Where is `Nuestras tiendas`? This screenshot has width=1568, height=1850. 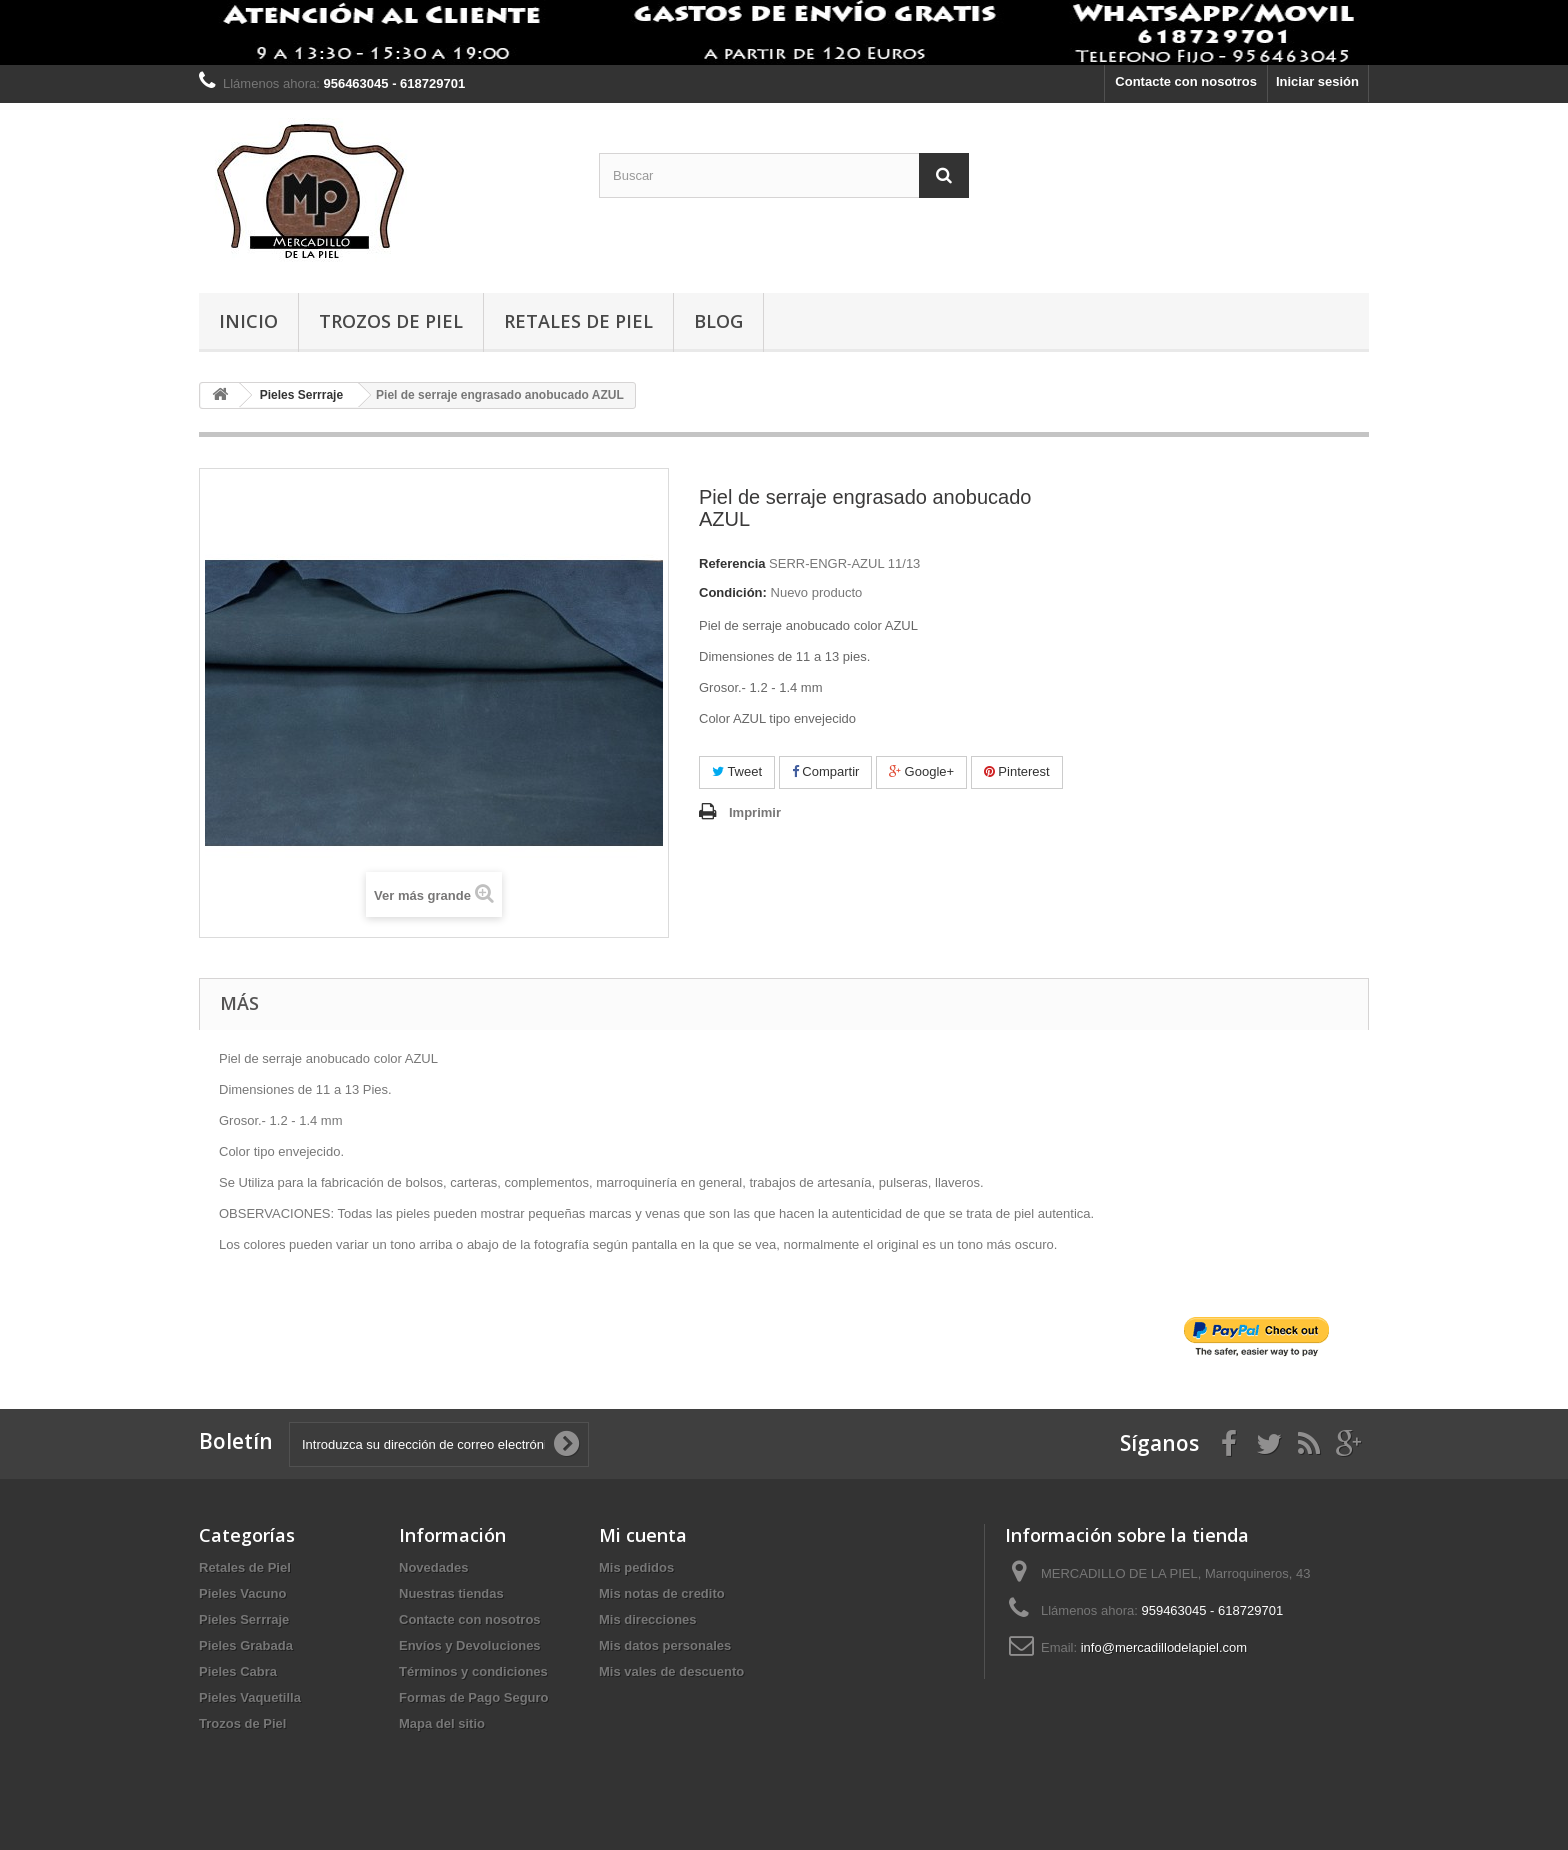 Nuestras tiendas is located at coordinates (451, 1593).